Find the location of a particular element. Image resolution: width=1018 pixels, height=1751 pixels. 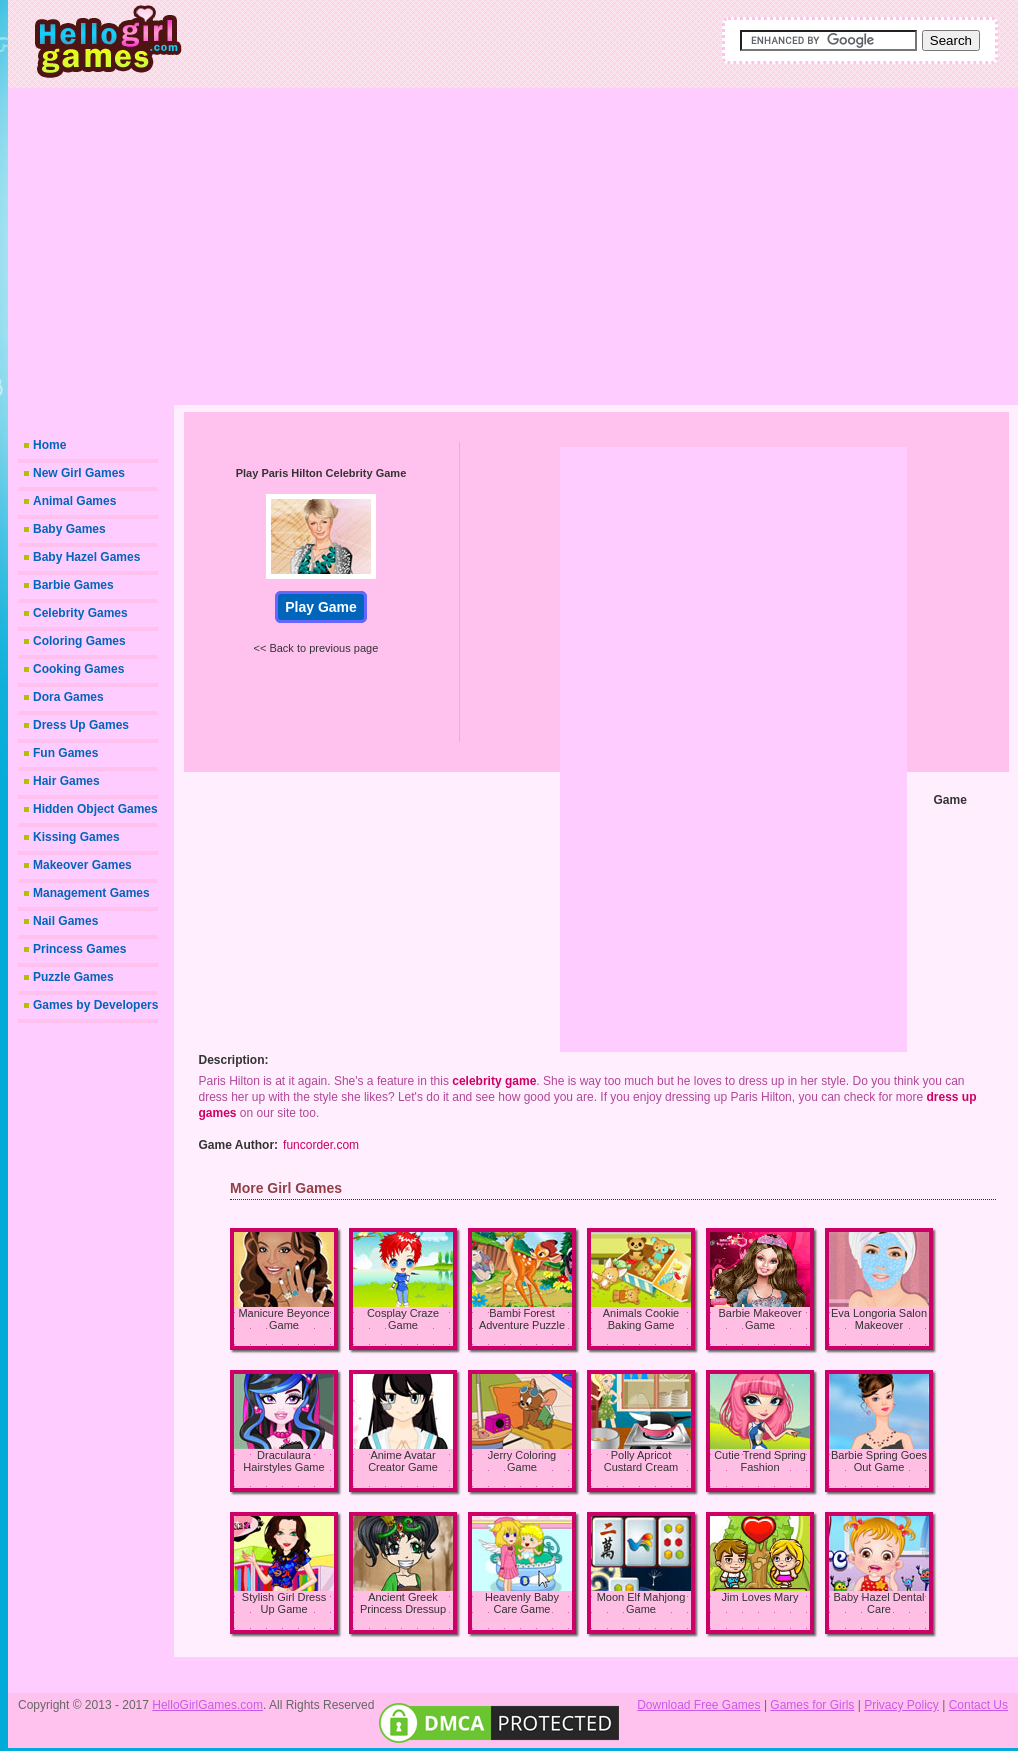

Princess Games is located at coordinates (79, 949).